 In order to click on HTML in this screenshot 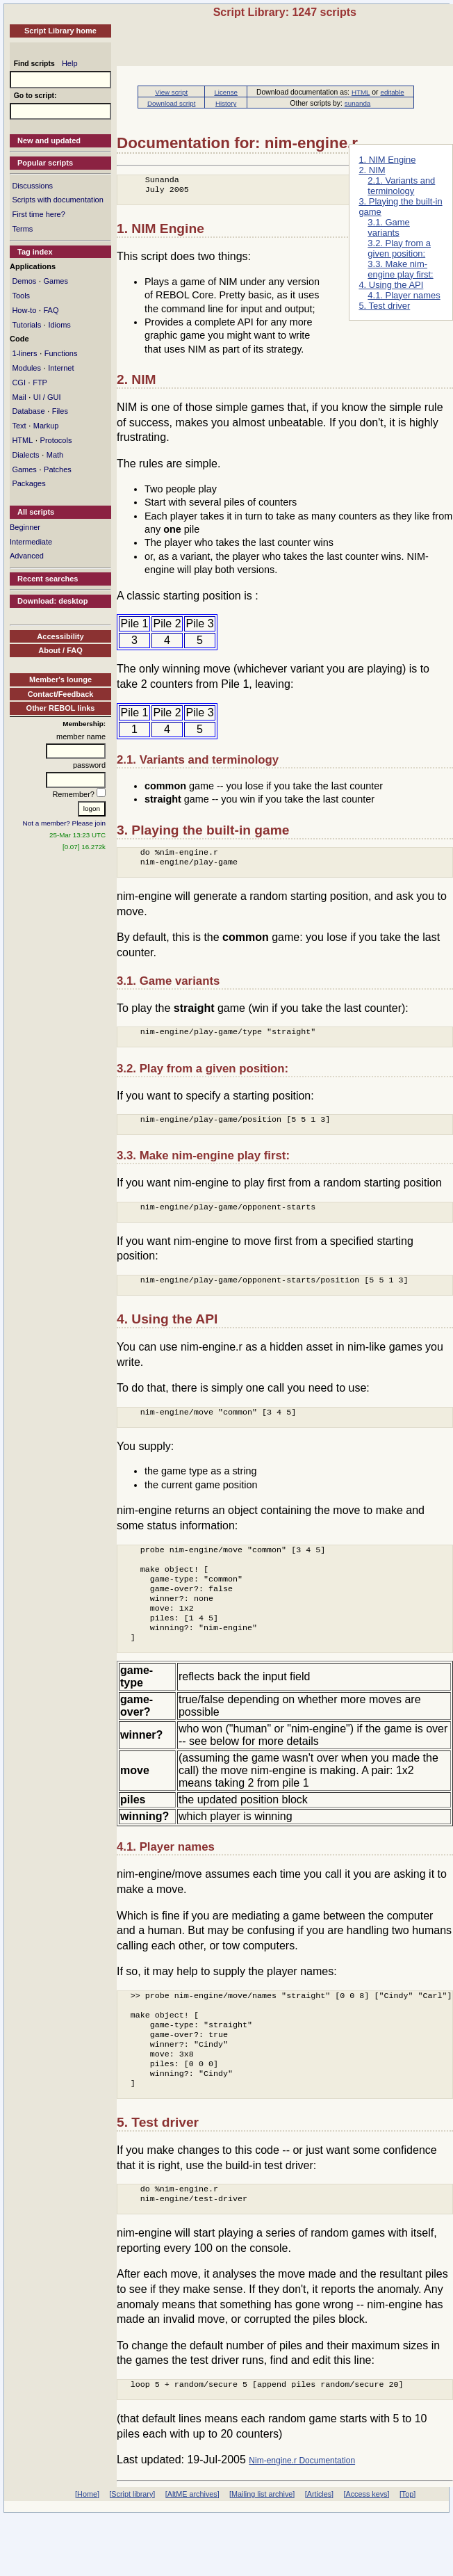, I will do `click(22, 440)`.